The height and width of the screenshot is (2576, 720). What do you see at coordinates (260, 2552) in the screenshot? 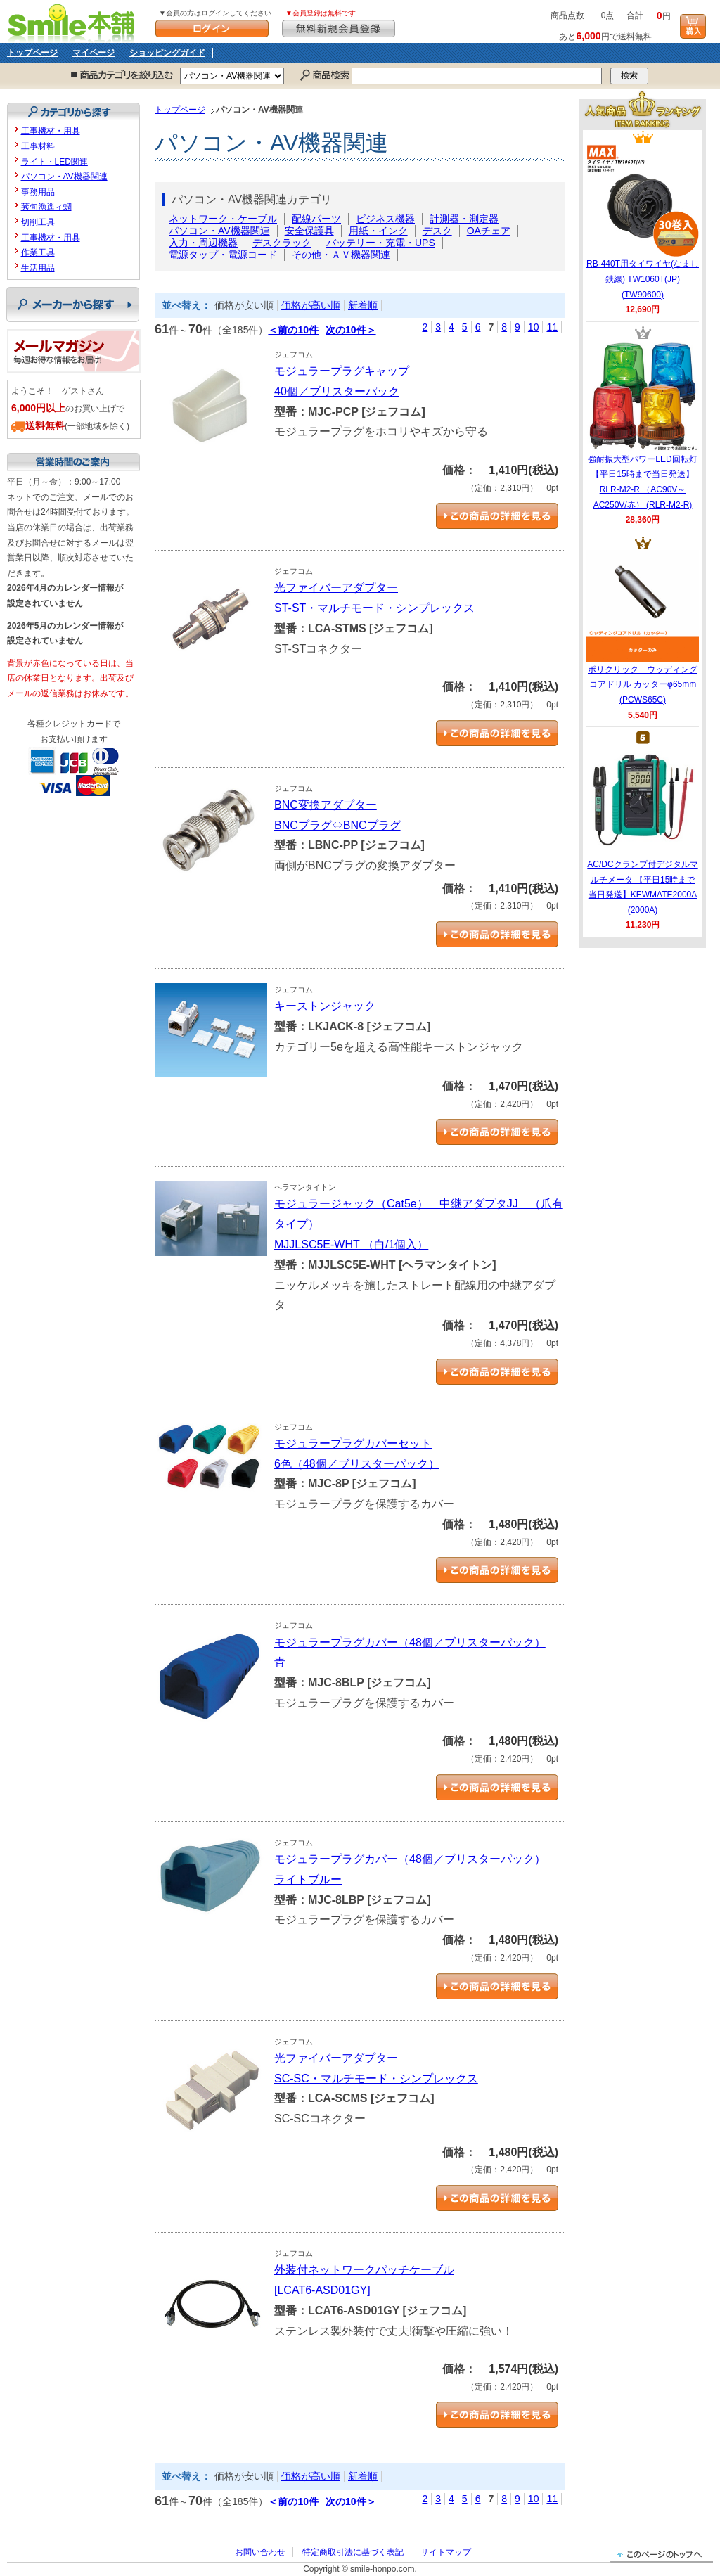
I see `お問い合わせ` at bounding box center [260, 2552].